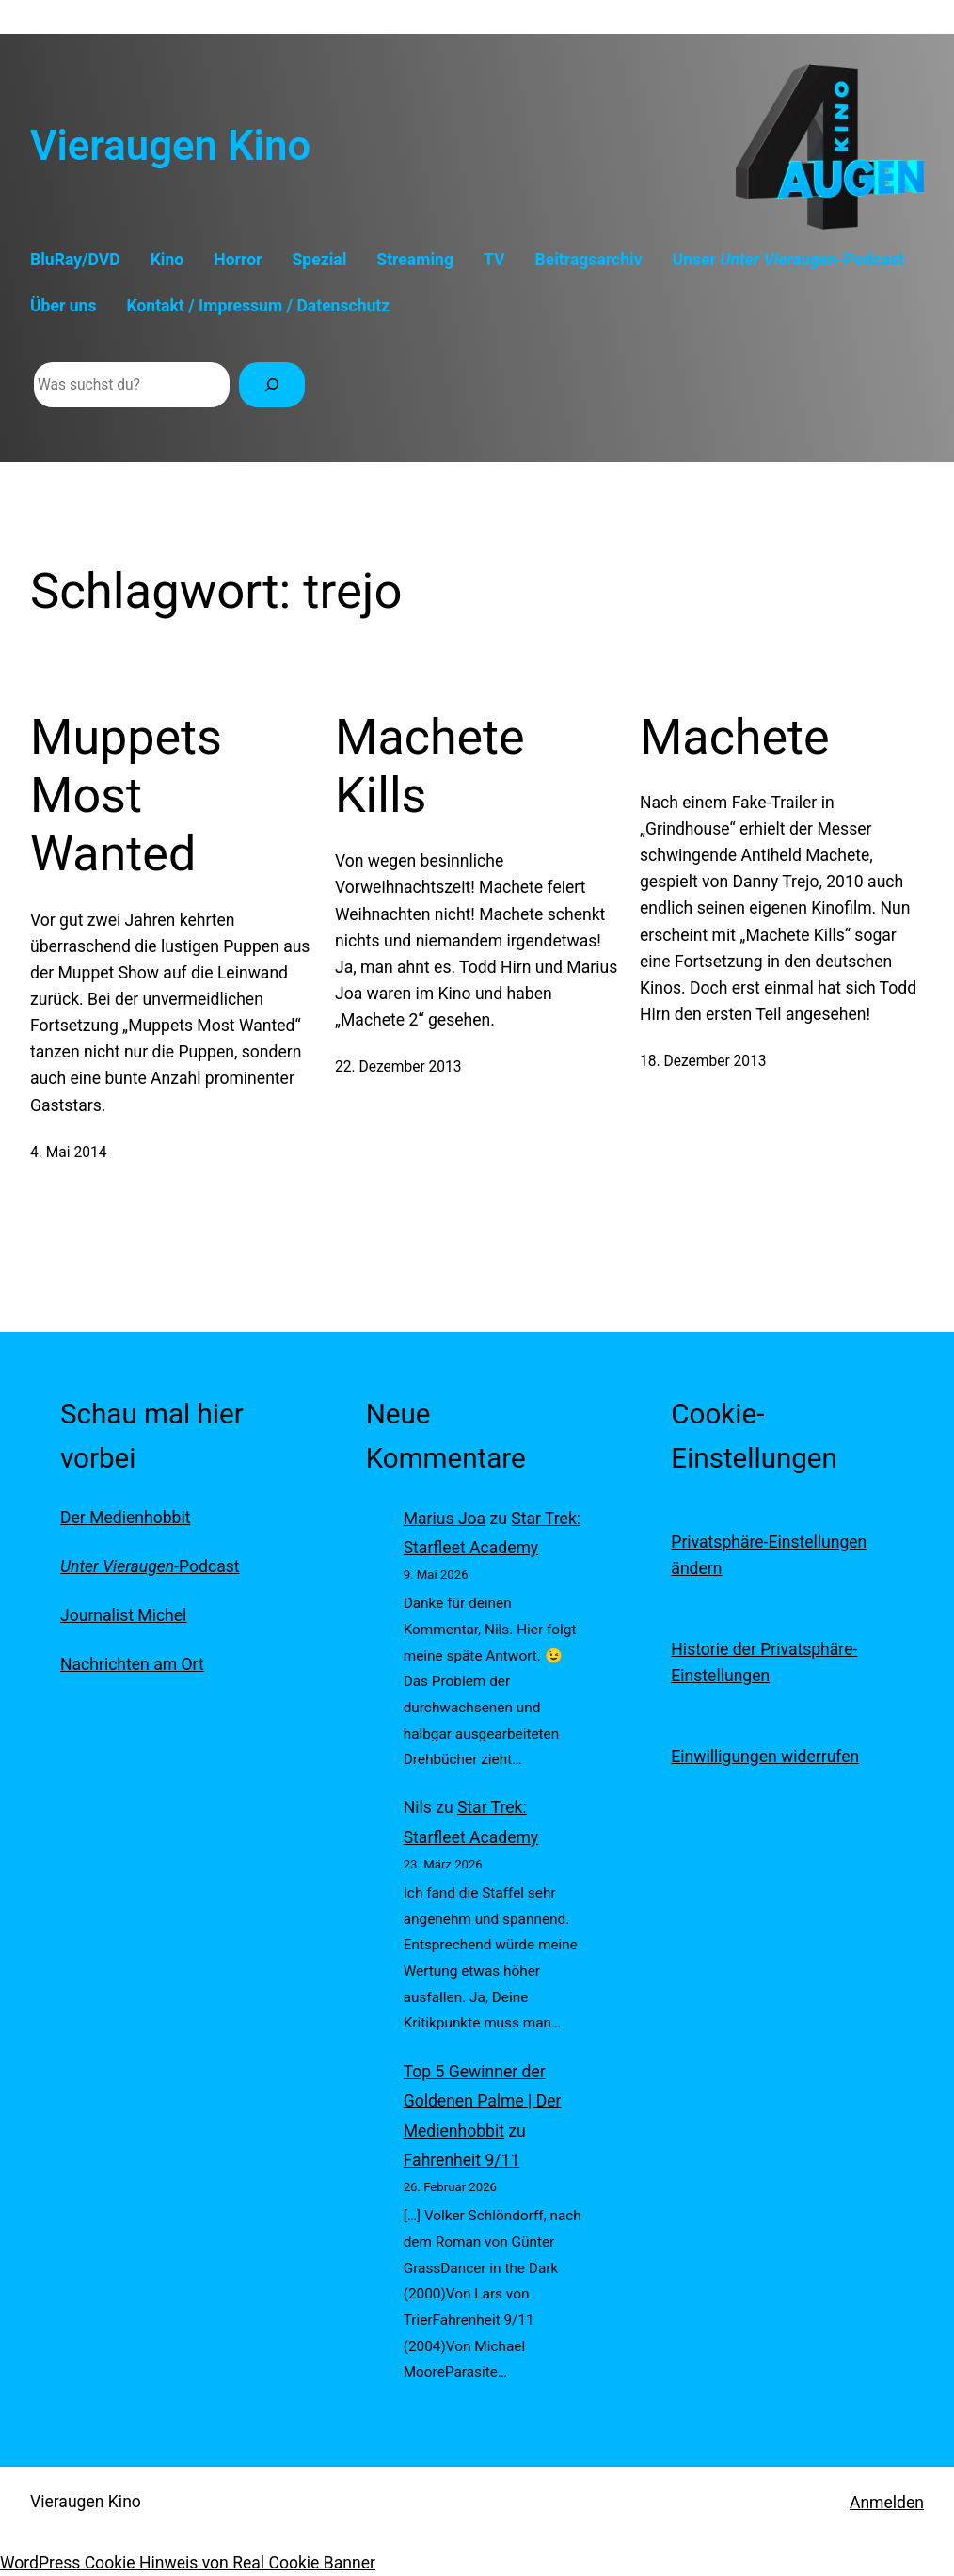 The width and height of the screenshot is (954, 2576). Describe the element at coordinates (735, 737) in the screenshot. I see `Machete` at that location.